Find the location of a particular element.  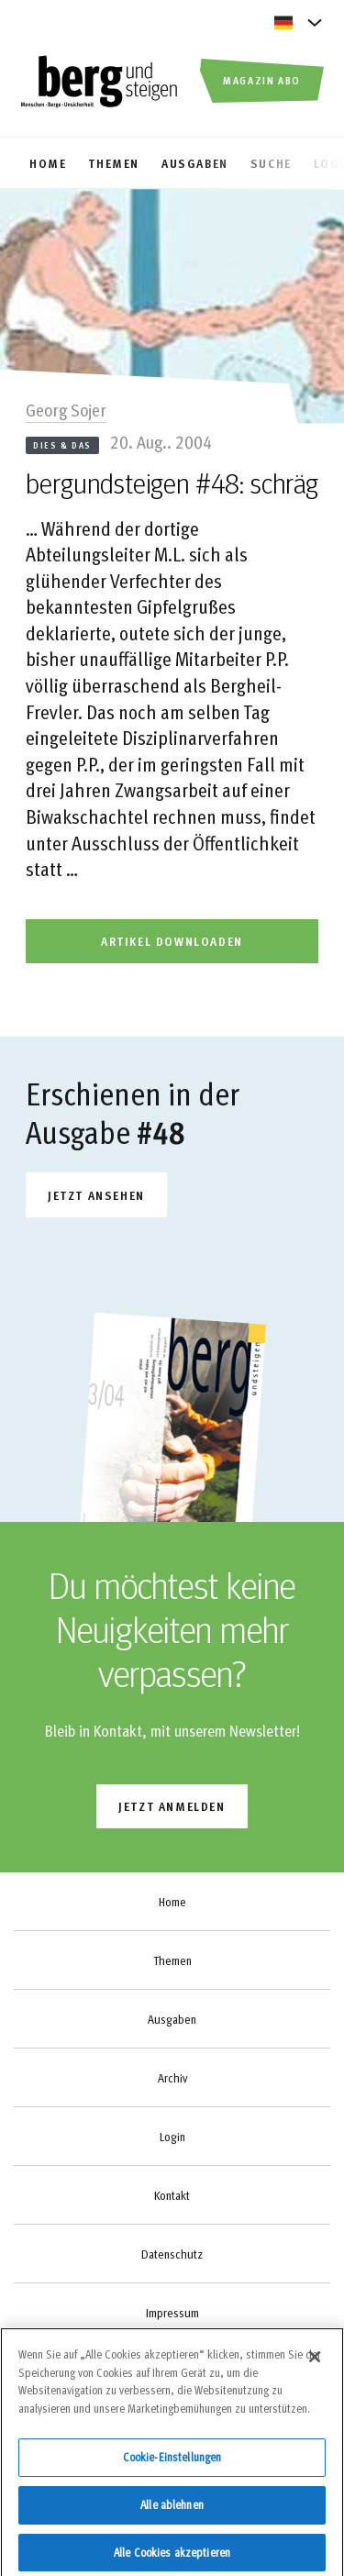

Kontakt is located at coordinates (172, 2195).